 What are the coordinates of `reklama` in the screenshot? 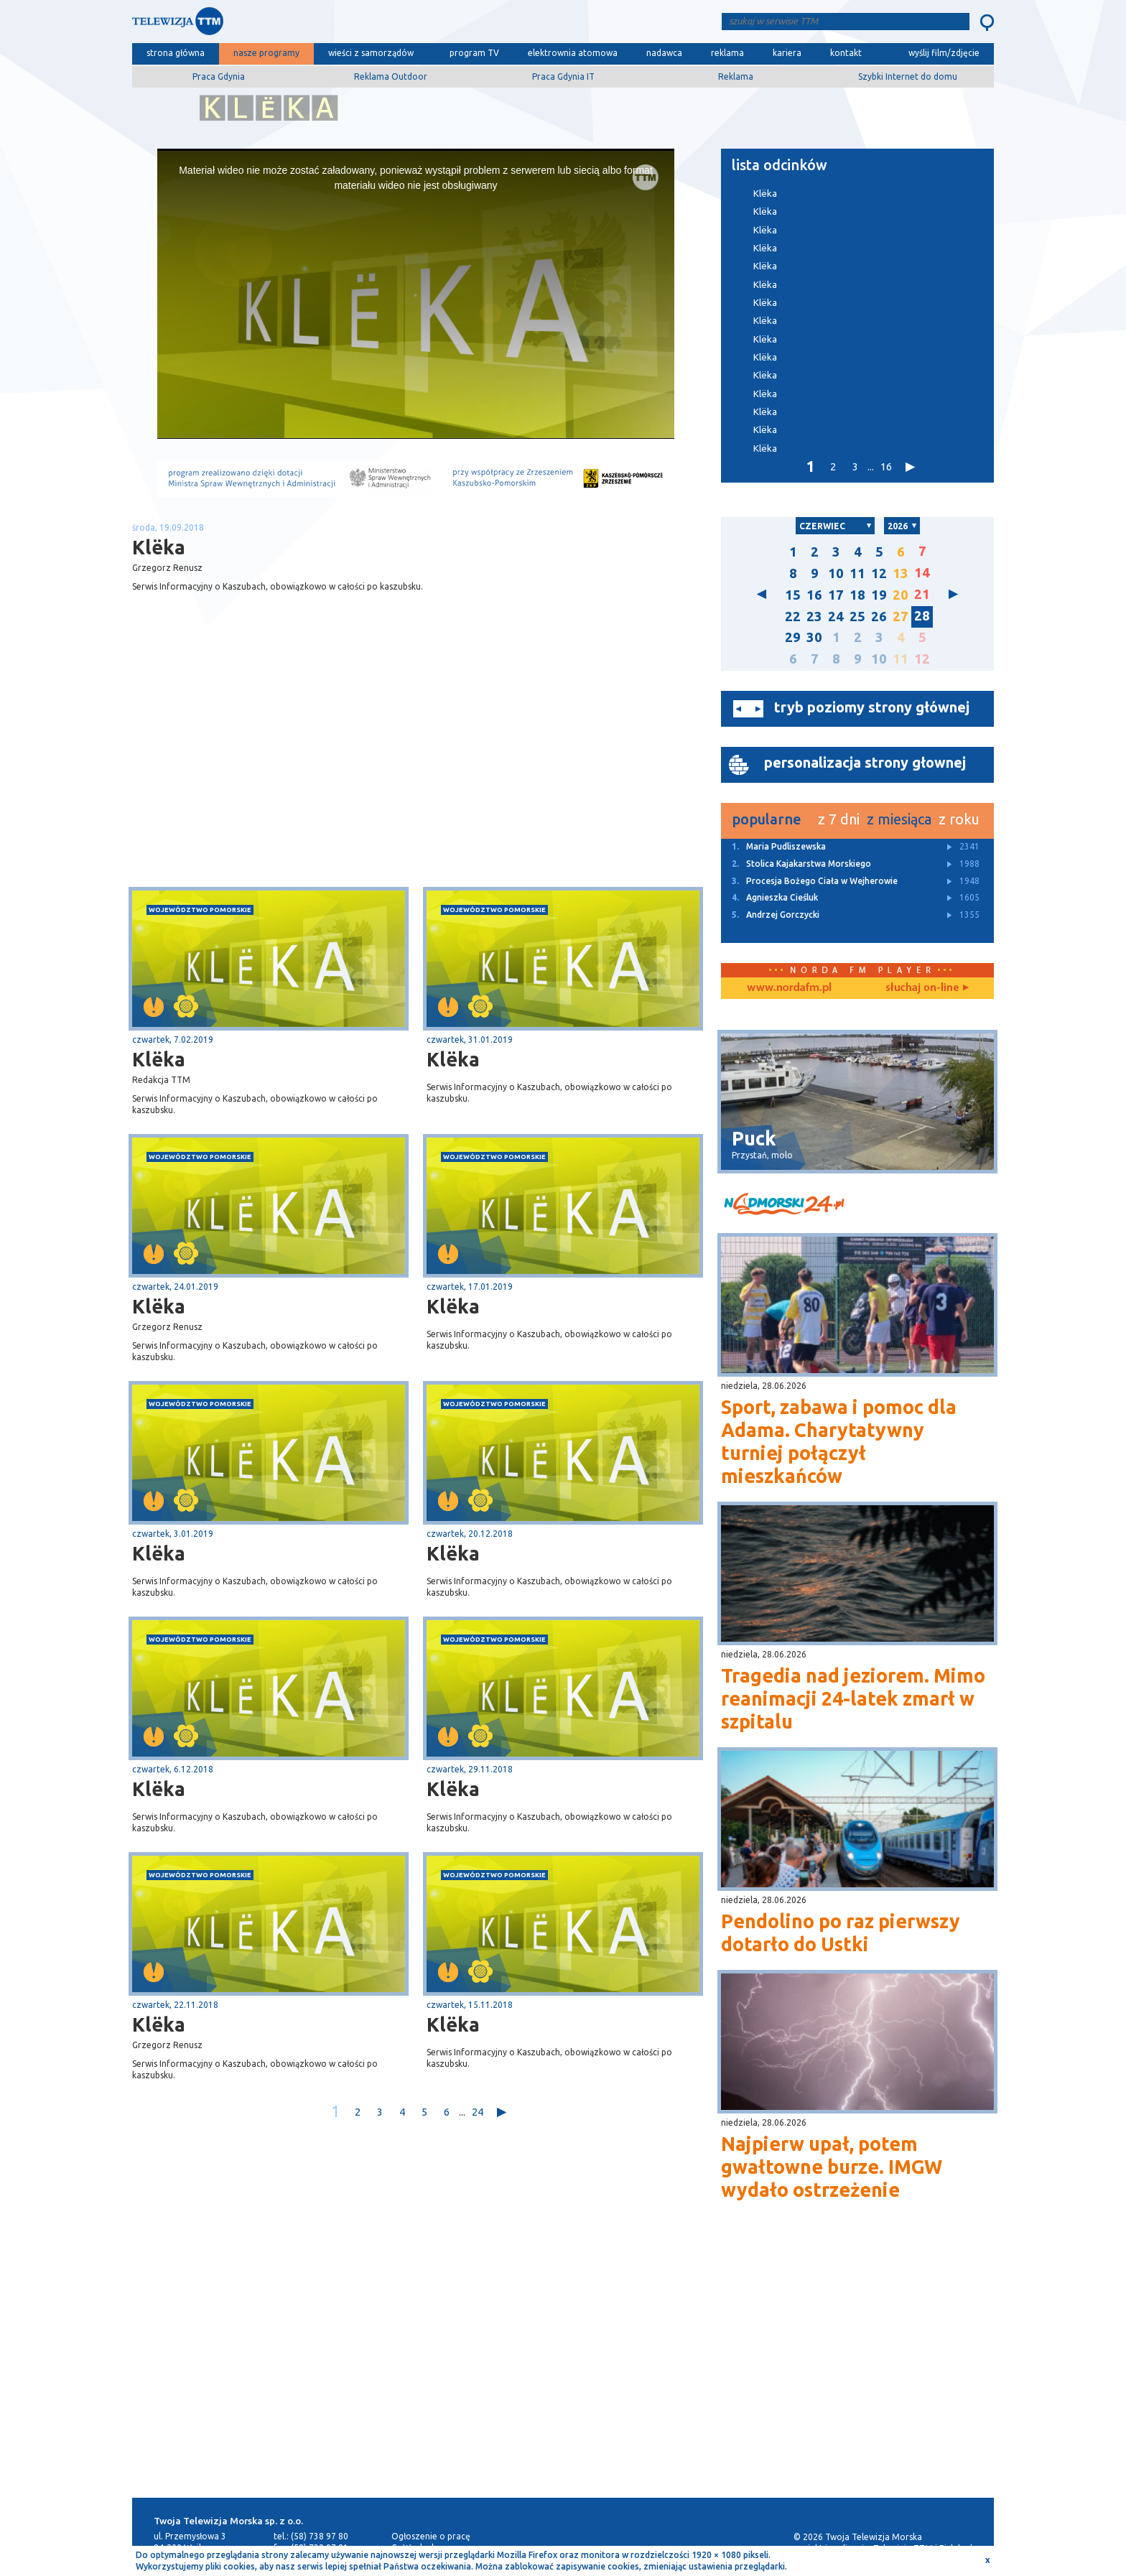 It's located at (727, 52).